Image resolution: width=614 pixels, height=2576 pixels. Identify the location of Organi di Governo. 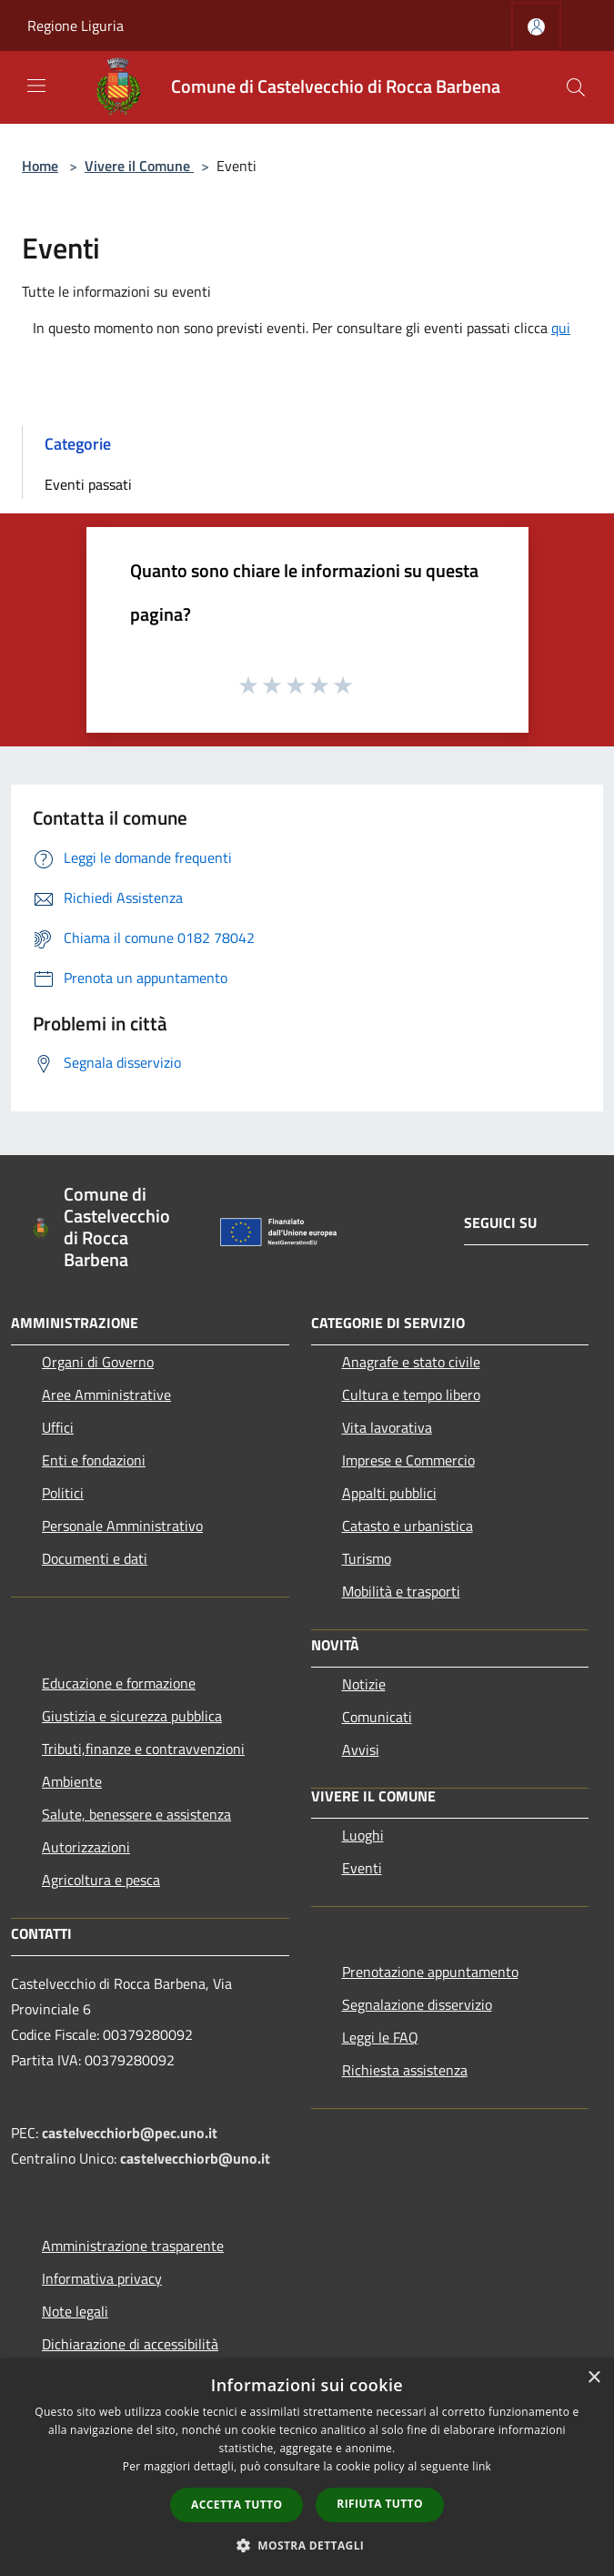
(98, 1362).